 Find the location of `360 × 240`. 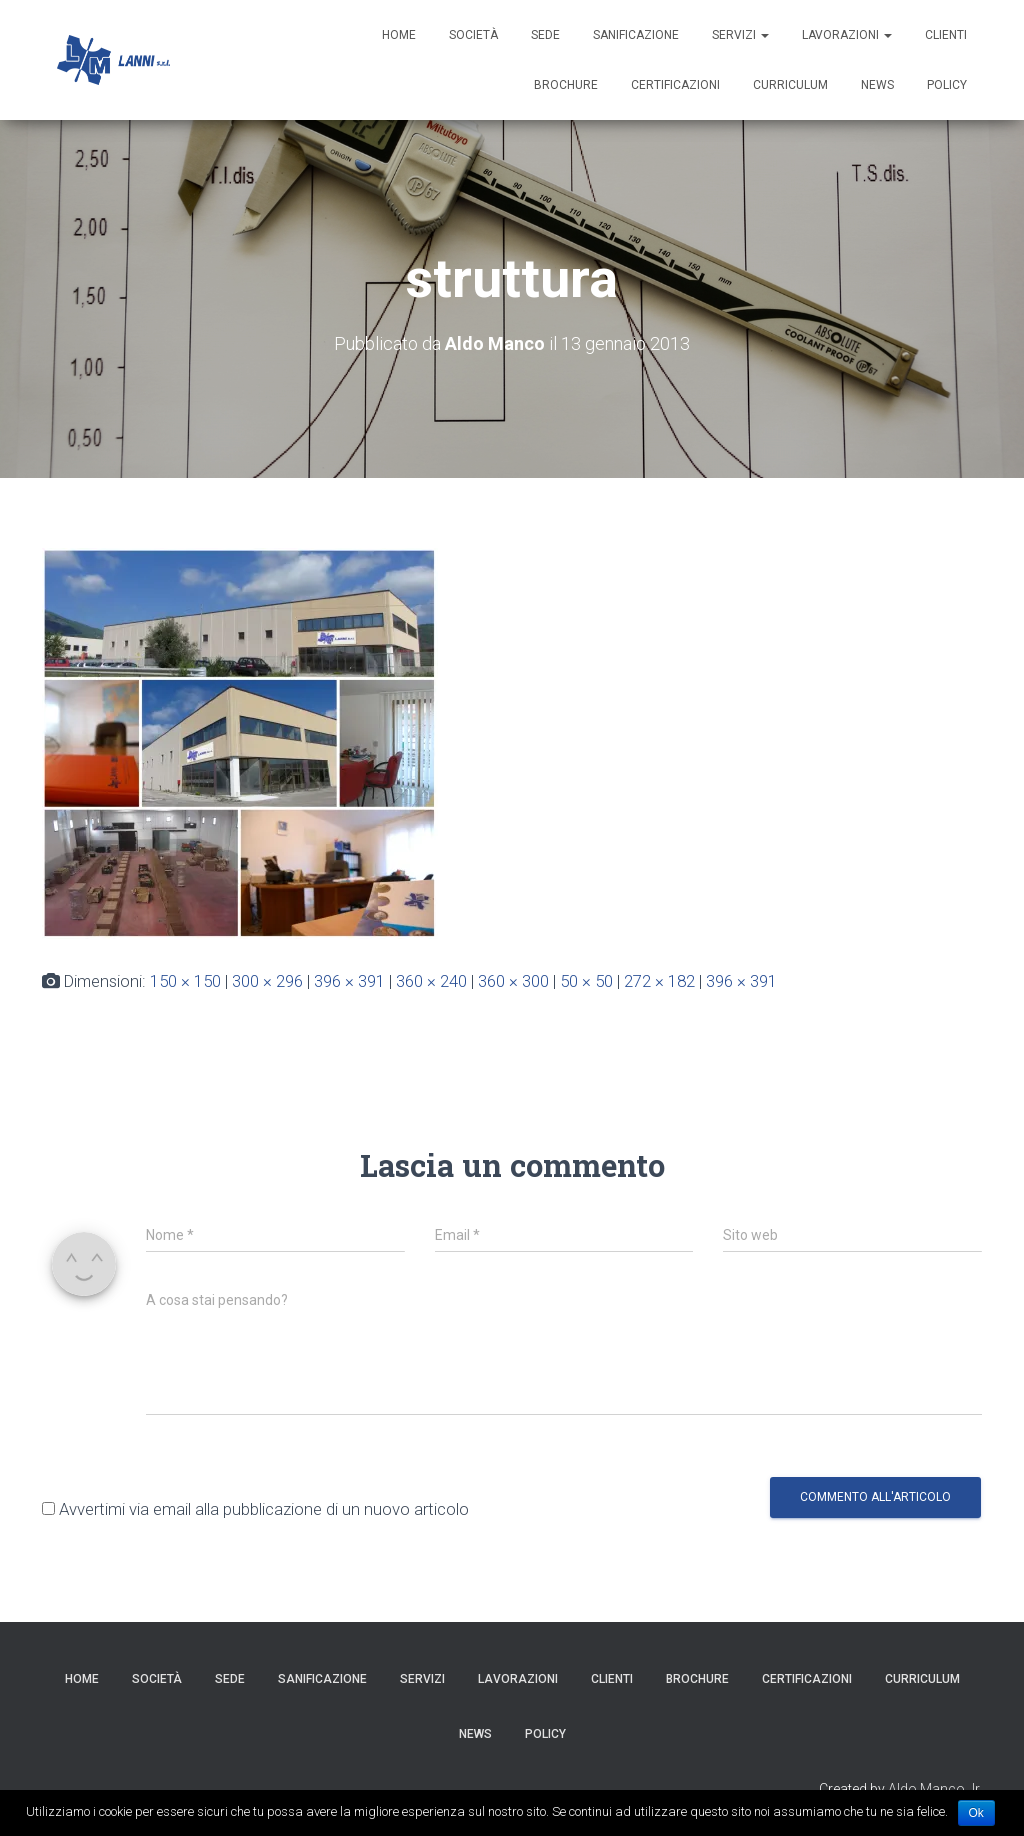

360 × 240 is located at coordinates (431, 981).